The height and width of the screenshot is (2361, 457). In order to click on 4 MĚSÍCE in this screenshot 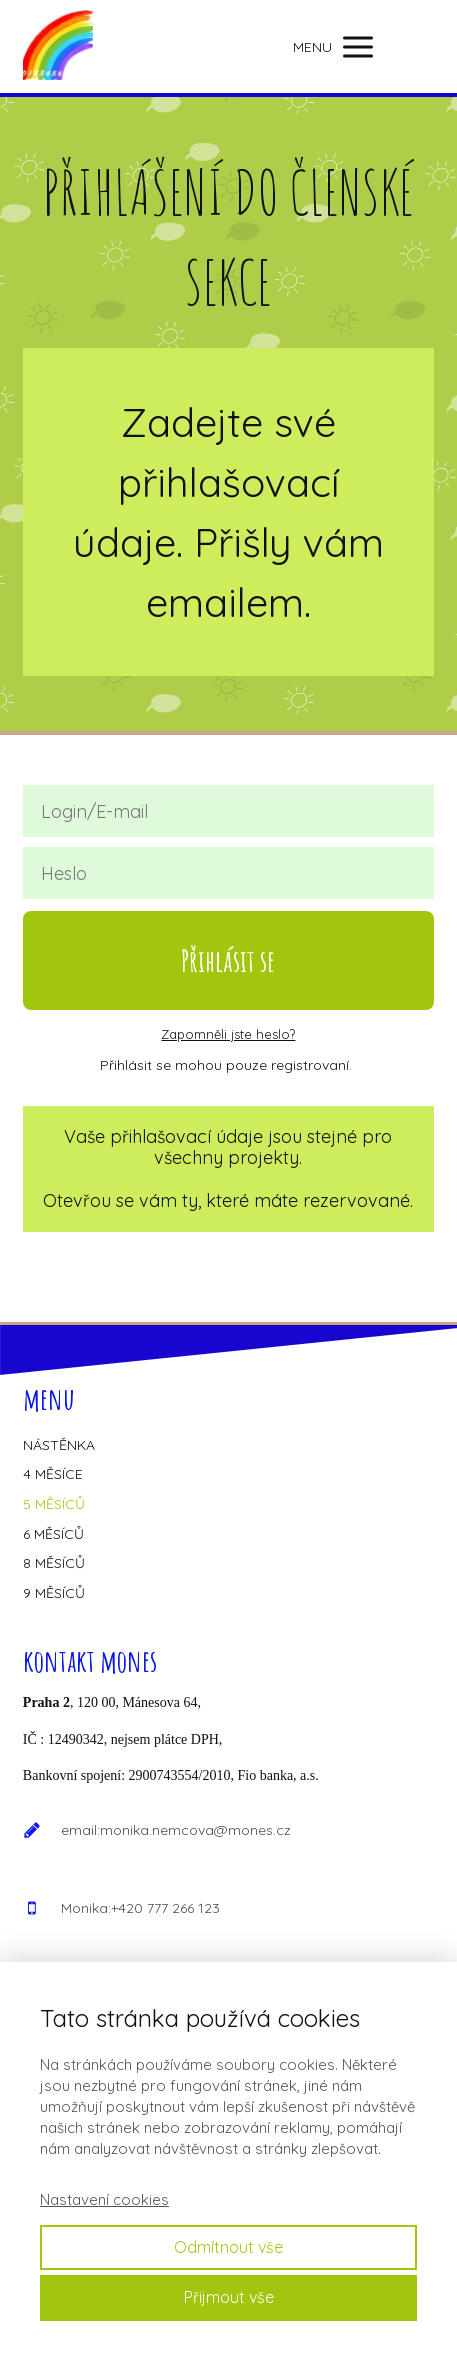, I will do `click(53, 1474)`.